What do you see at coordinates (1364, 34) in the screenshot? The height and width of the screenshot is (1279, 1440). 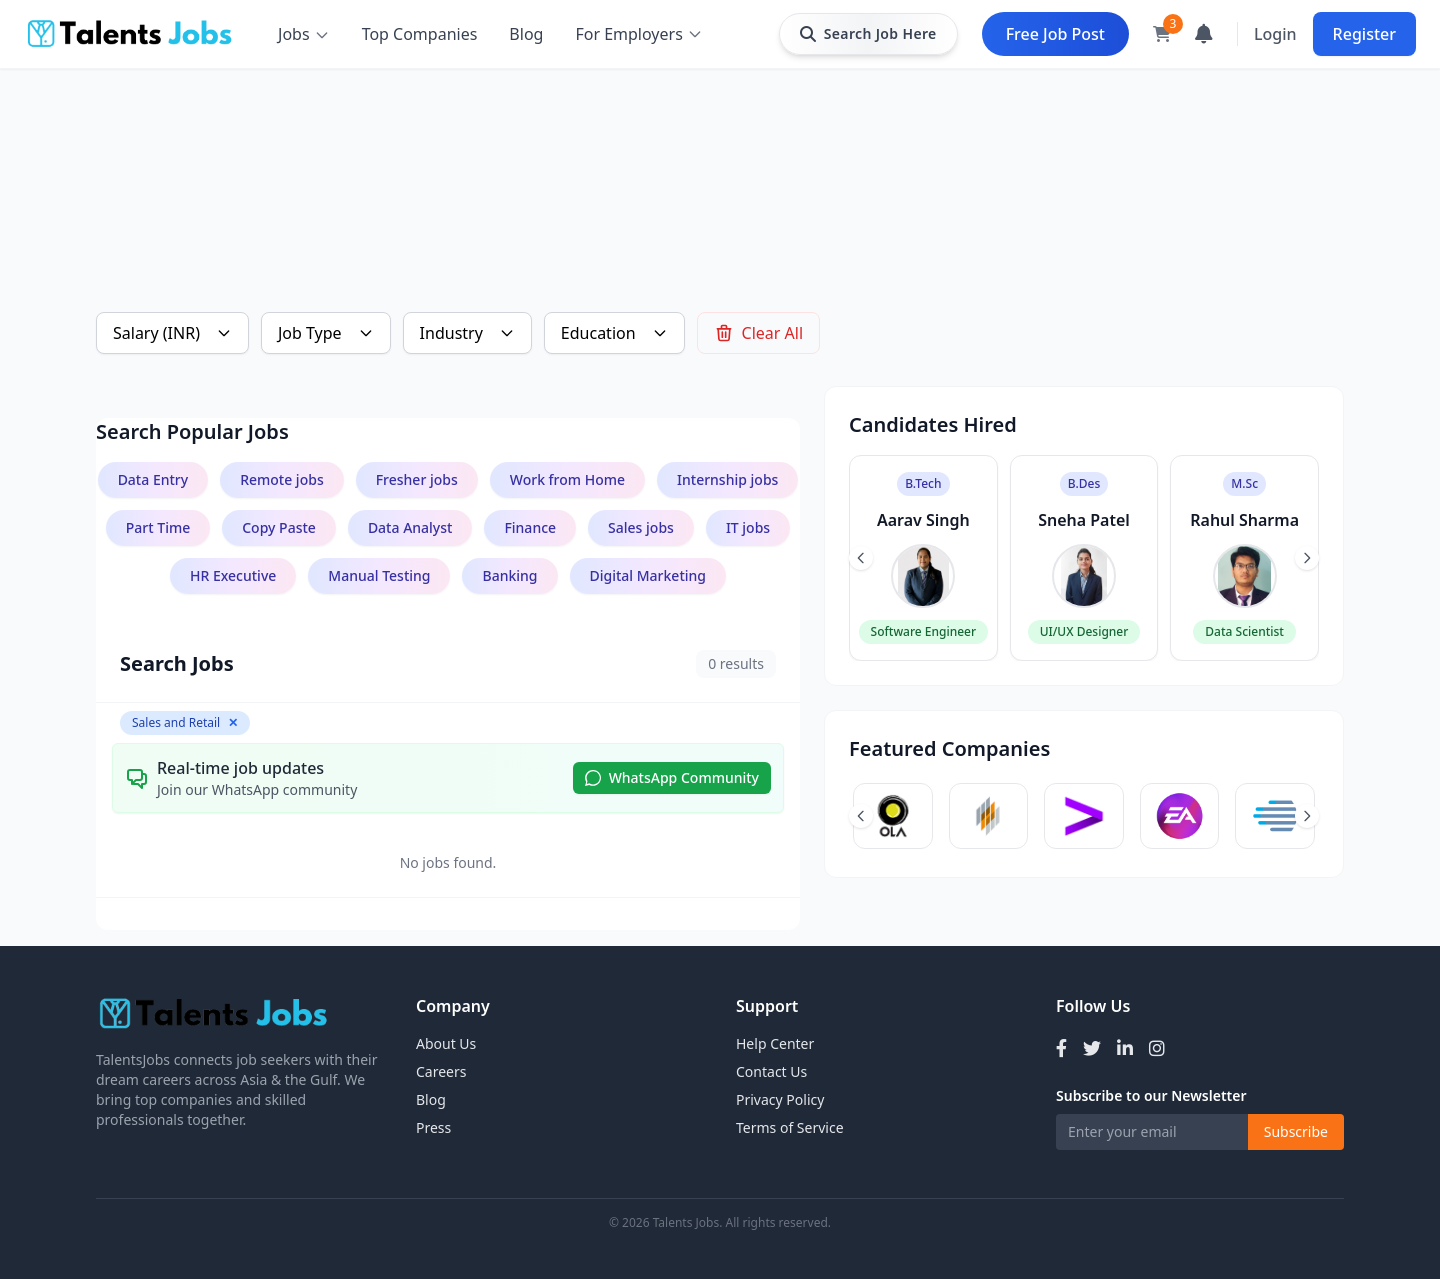 I see `Register` at bounding box center [1364, 34].